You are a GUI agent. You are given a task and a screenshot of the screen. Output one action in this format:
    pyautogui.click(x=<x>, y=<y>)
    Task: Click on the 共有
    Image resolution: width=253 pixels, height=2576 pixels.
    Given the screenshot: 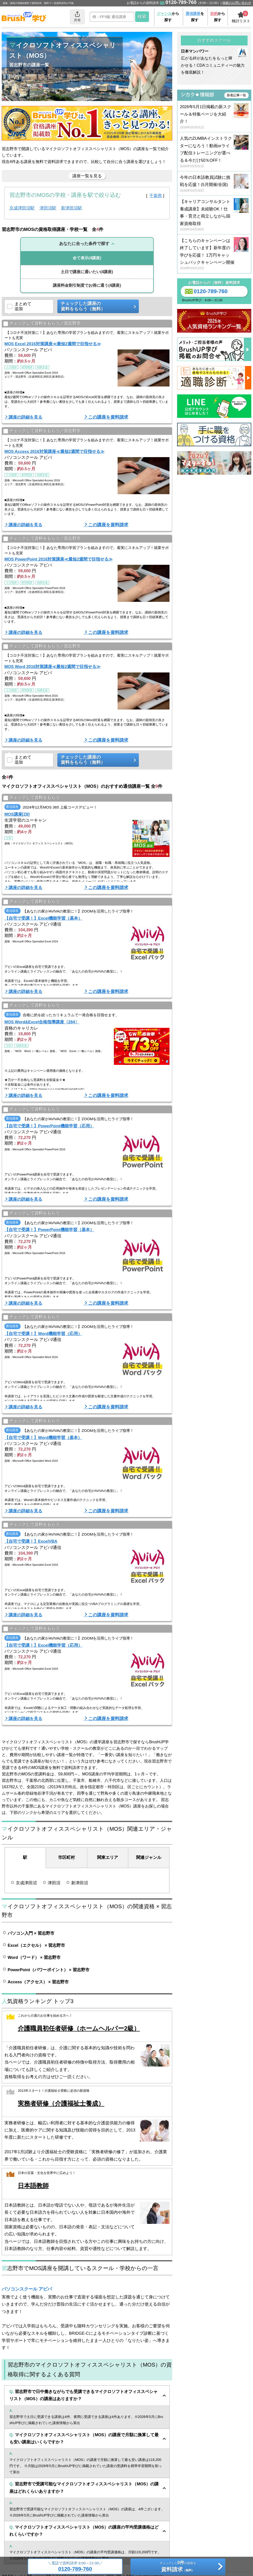 What is the action you would take?
    pyautogui.click(x=77, y=16)
    